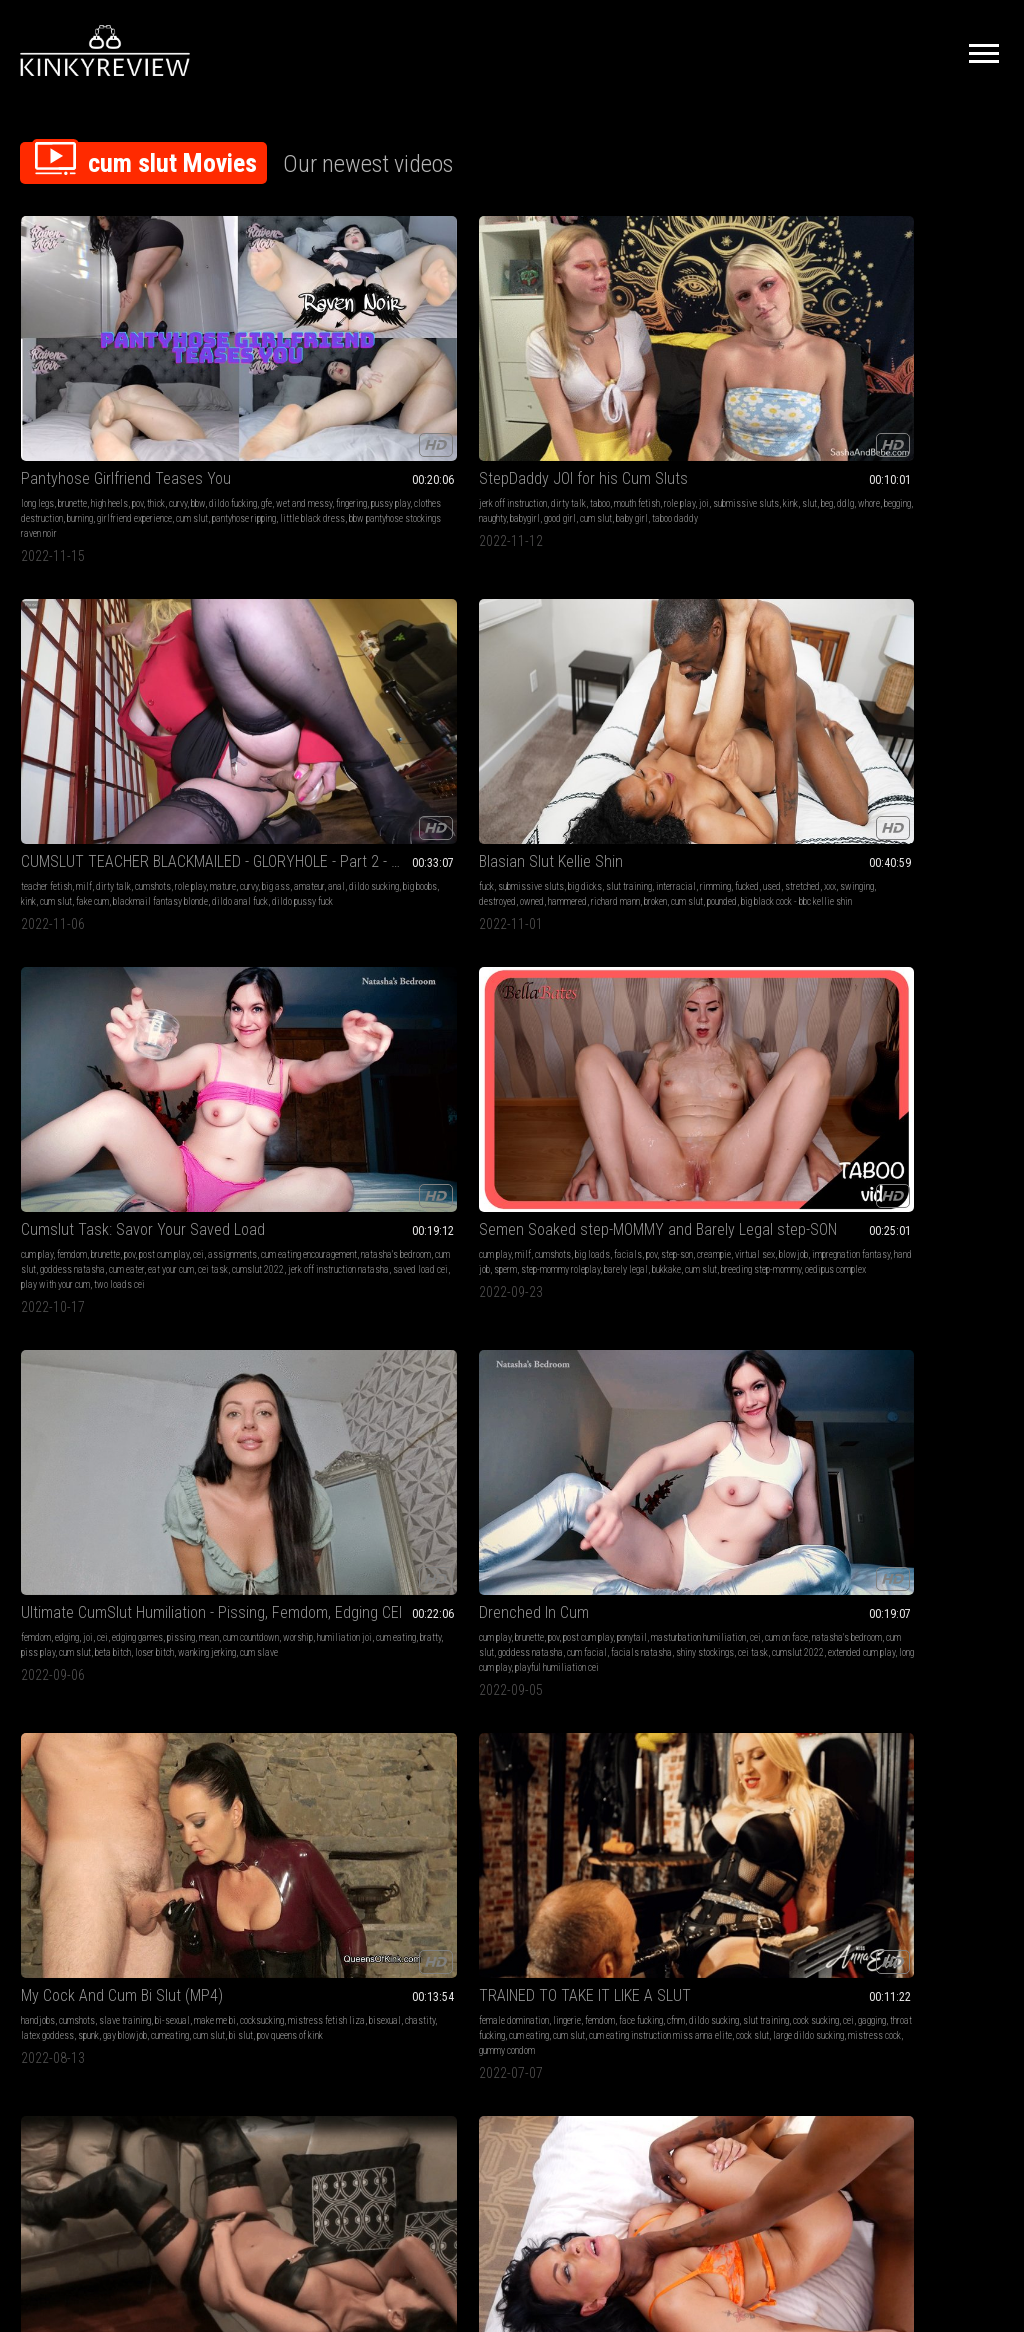 The width and height of the screenshot is (1024, 2332). Describe the element at coordinates (458, 1836) in the screenshot. I see `underwater fucking` at that location.